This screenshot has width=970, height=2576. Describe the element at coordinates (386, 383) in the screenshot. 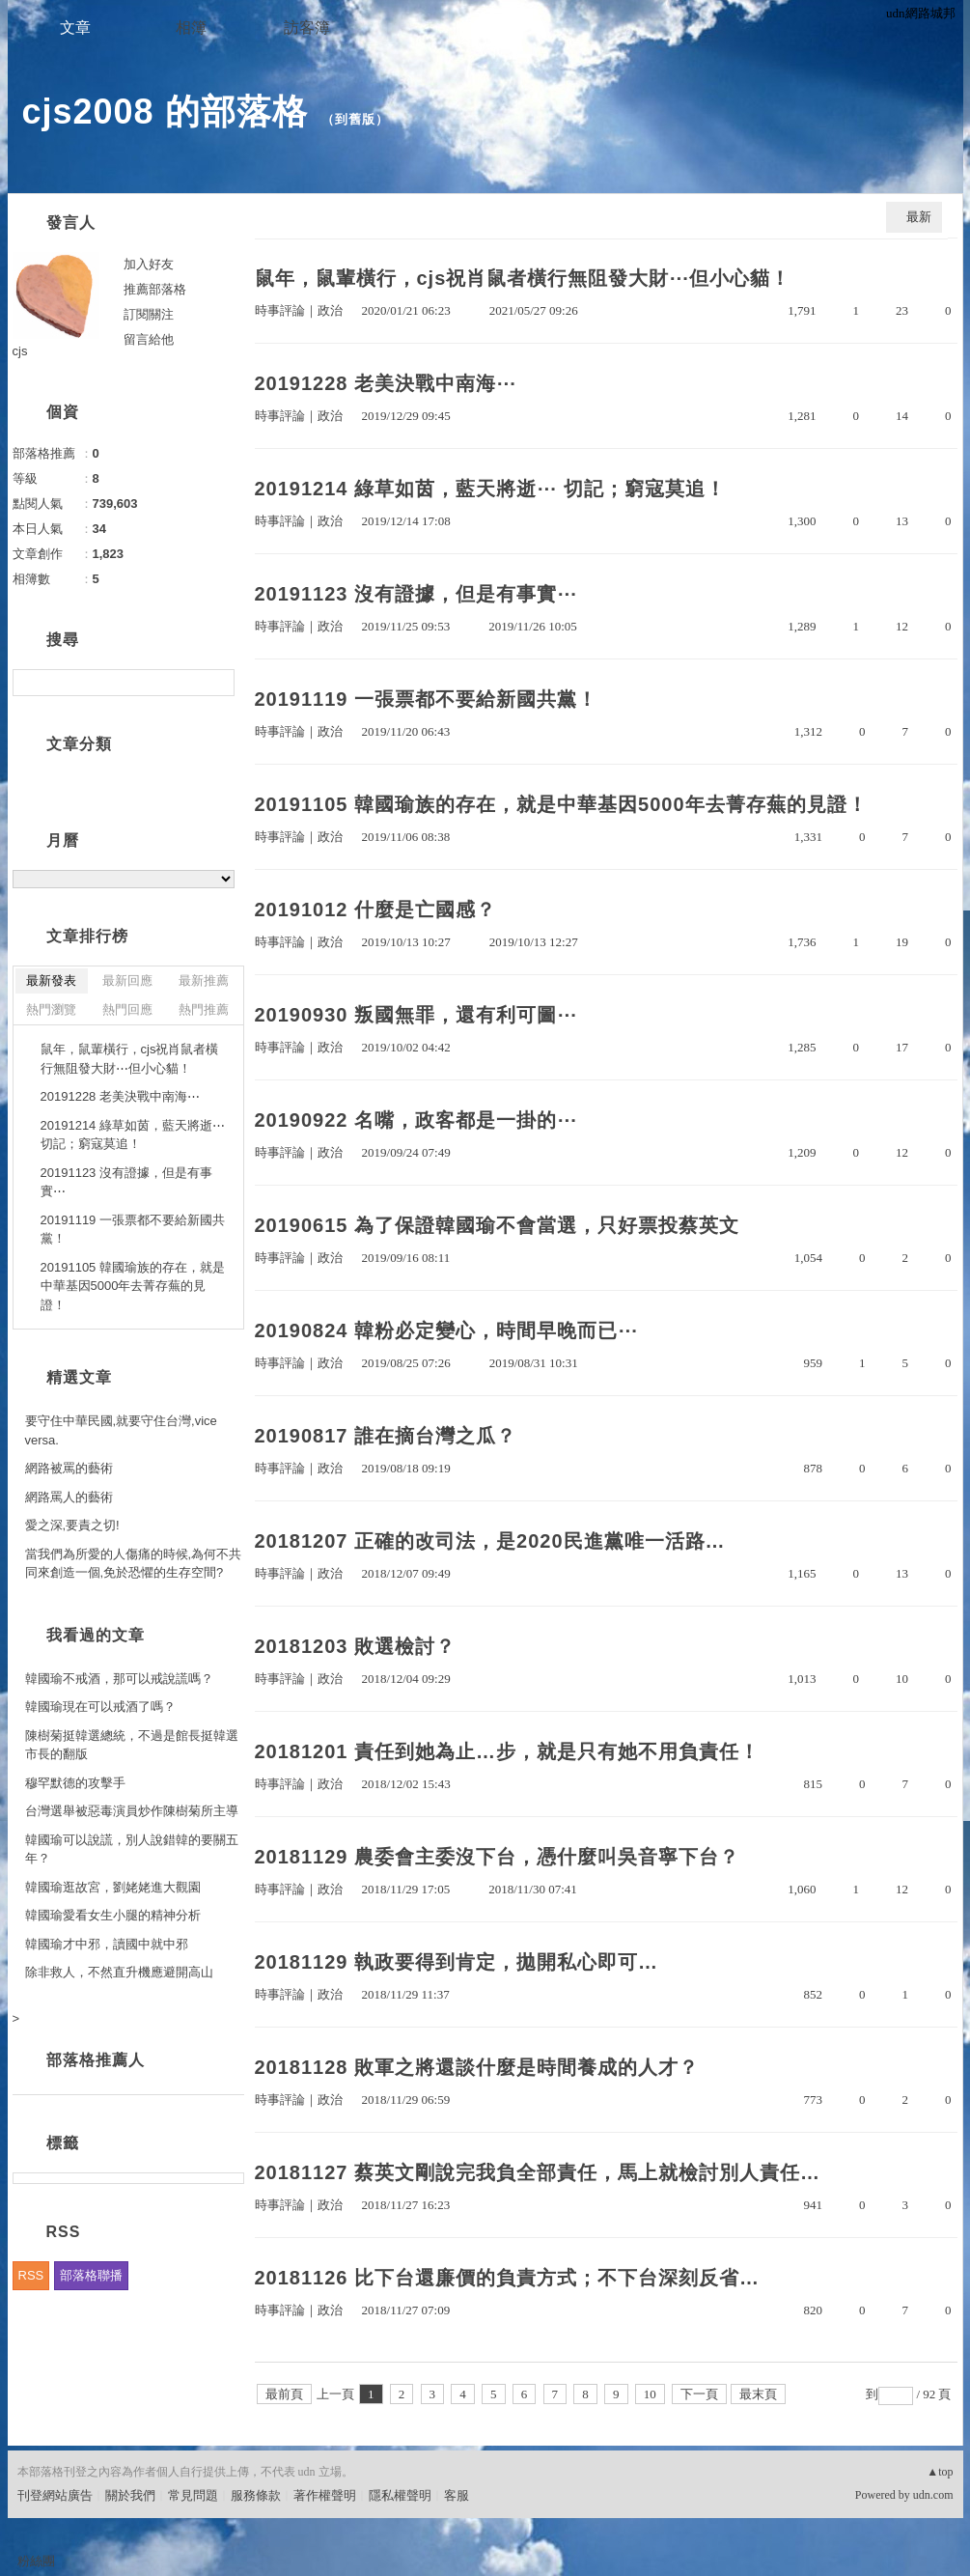

I see `20191228 老美決戰中南海⋯` at that location.